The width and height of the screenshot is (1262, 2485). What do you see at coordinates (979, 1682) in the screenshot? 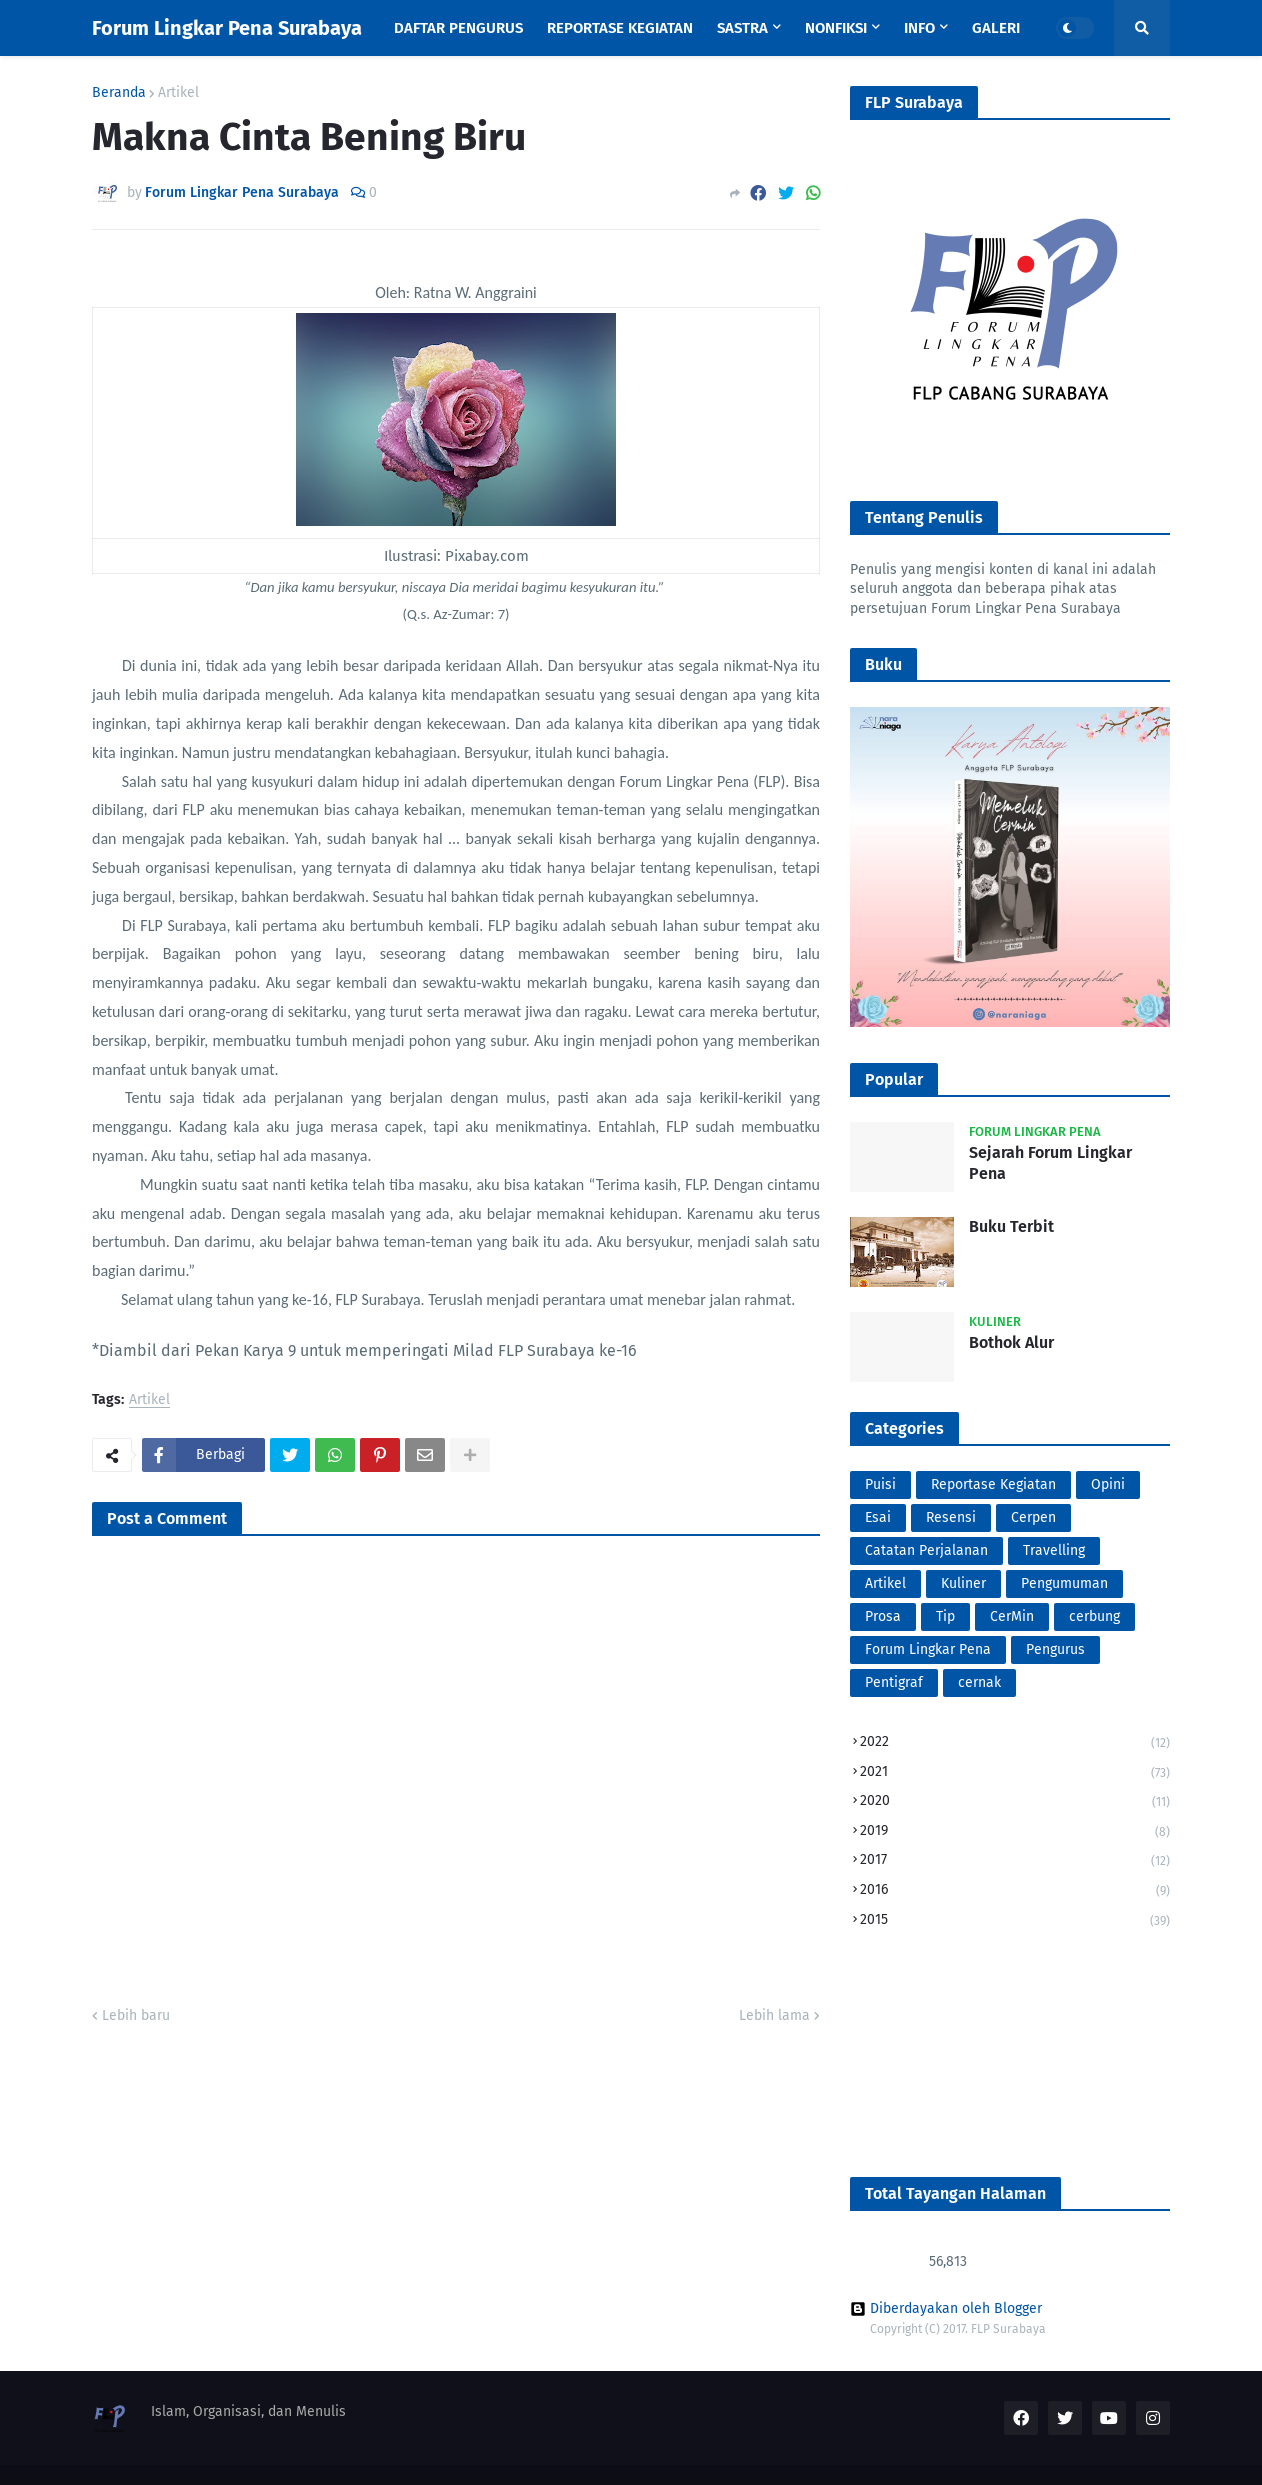
I see `cernak` at bounding box center [979, 1682].